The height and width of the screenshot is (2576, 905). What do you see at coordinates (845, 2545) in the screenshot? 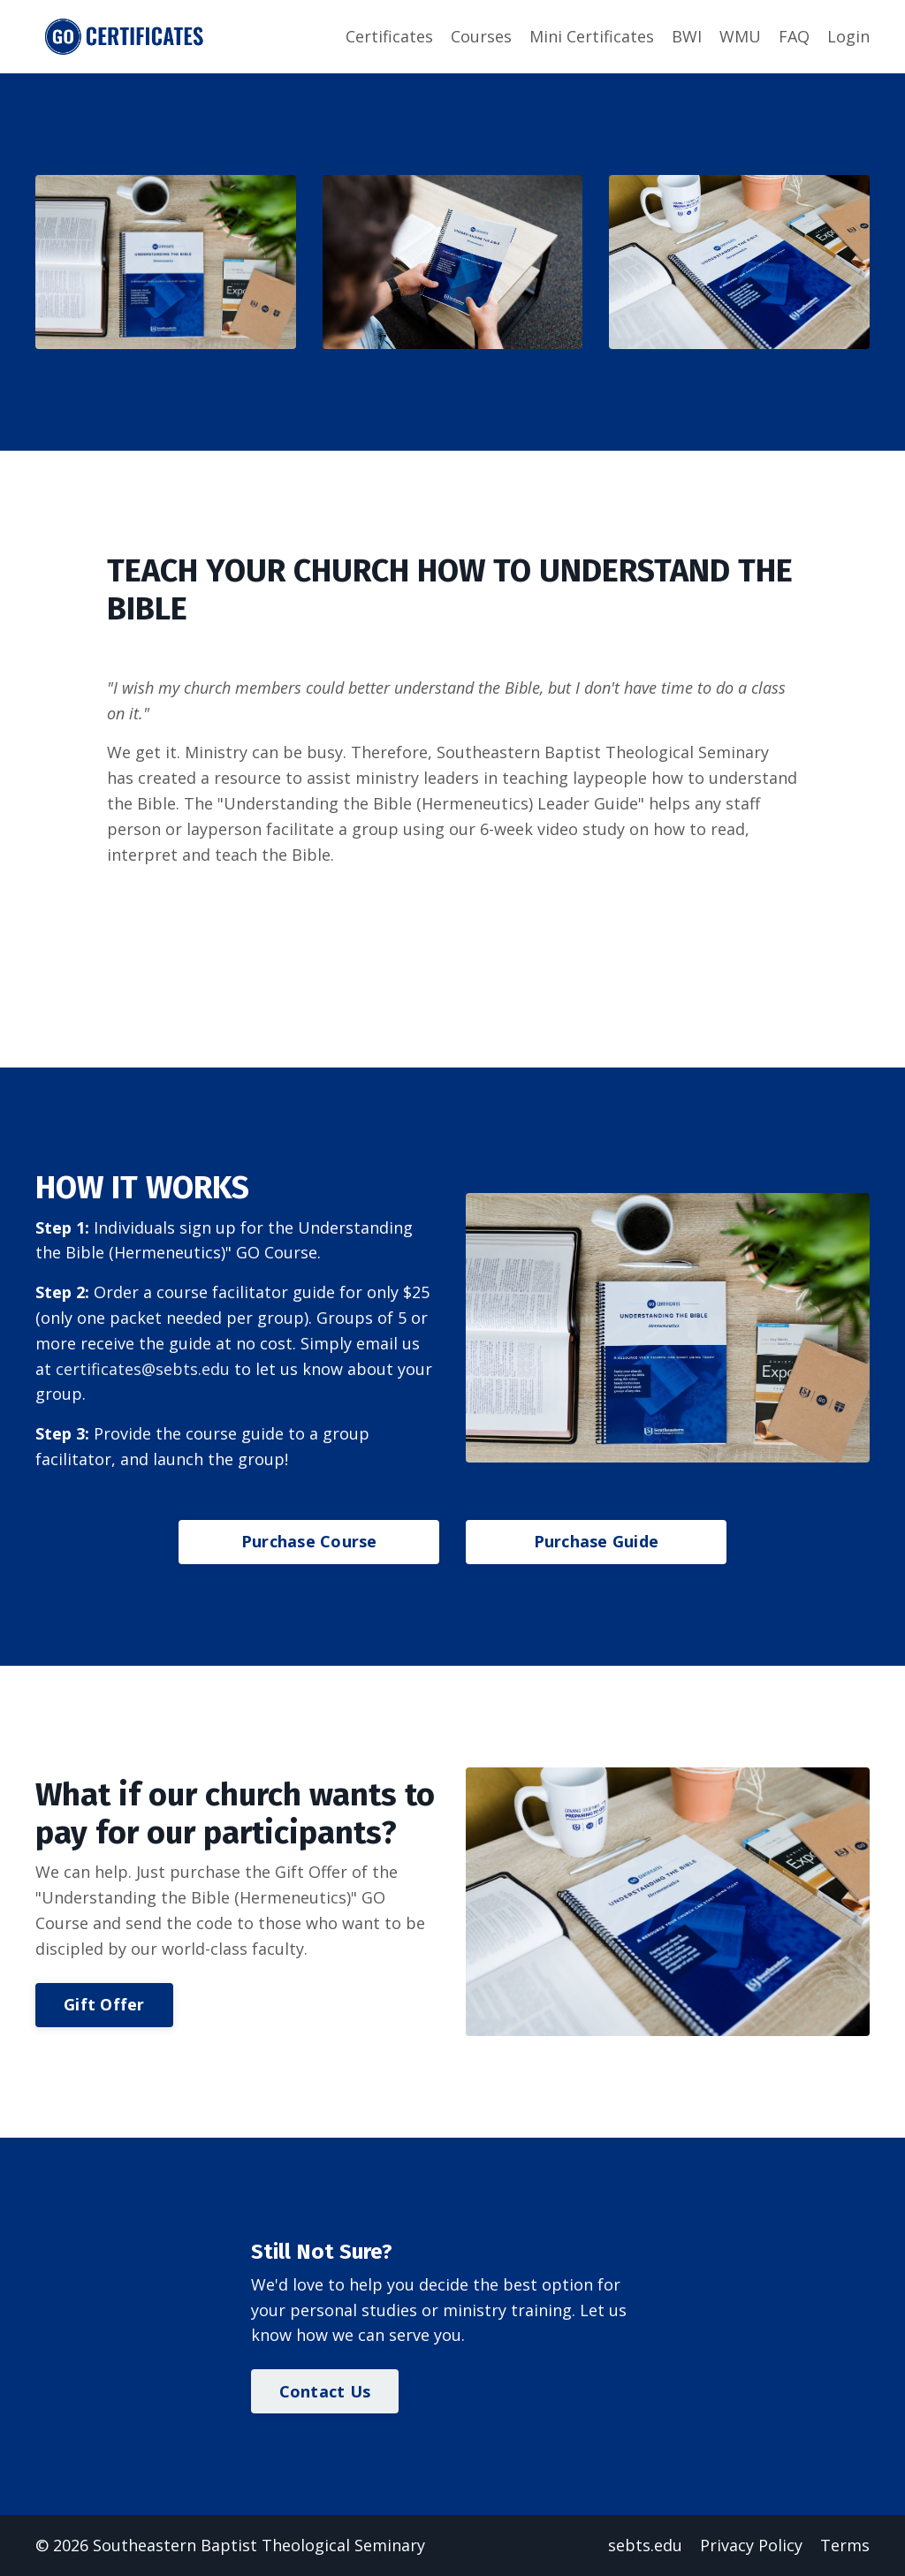
I see `Terms` at bounding box center [845, 2545].